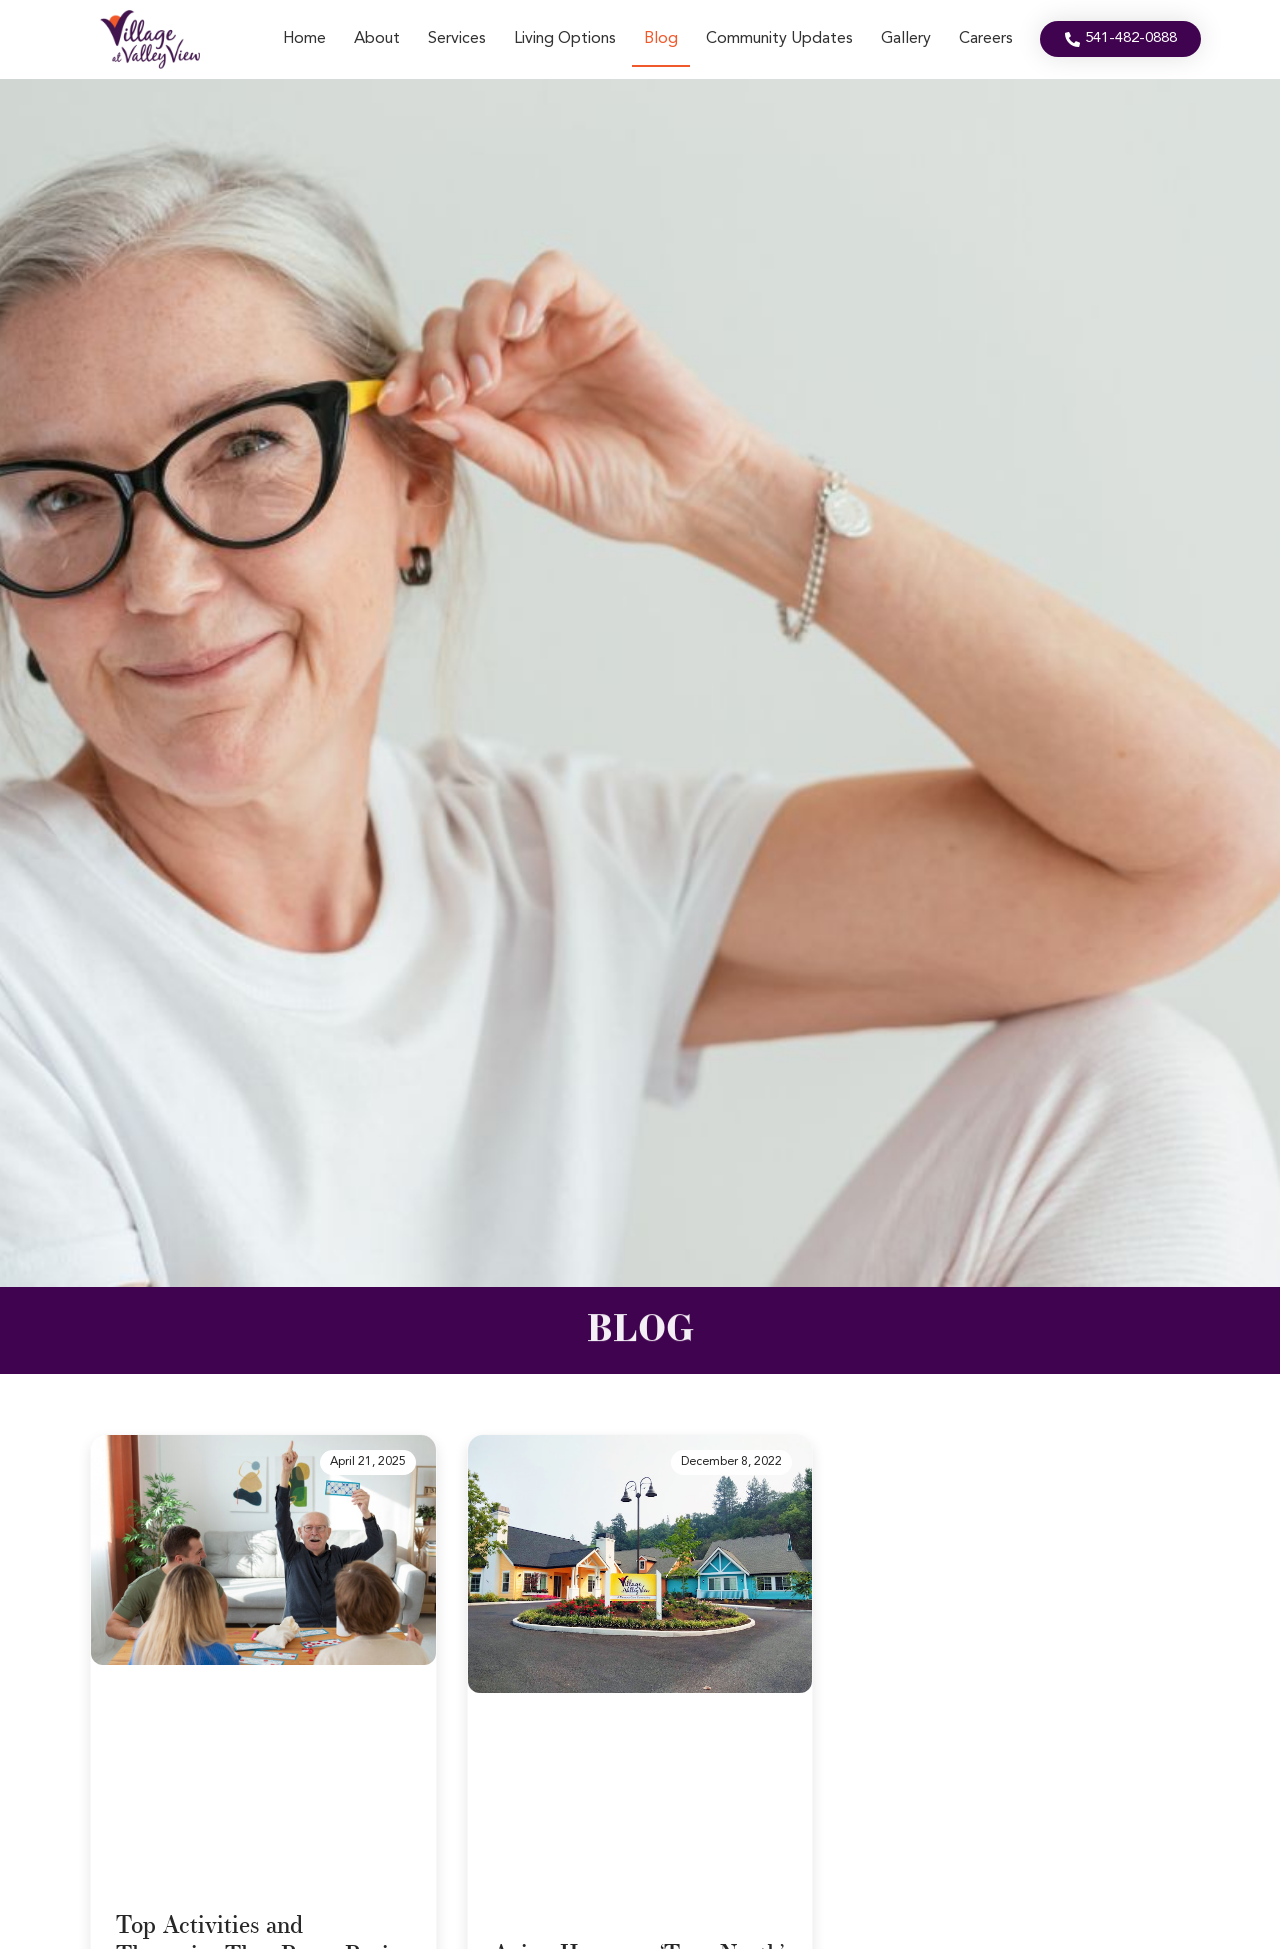 The height and width of the screenshot is (1949, 1280). Describe the element at coordinates (779, 39) in the screenshot. I see `Community Updates` at that location.